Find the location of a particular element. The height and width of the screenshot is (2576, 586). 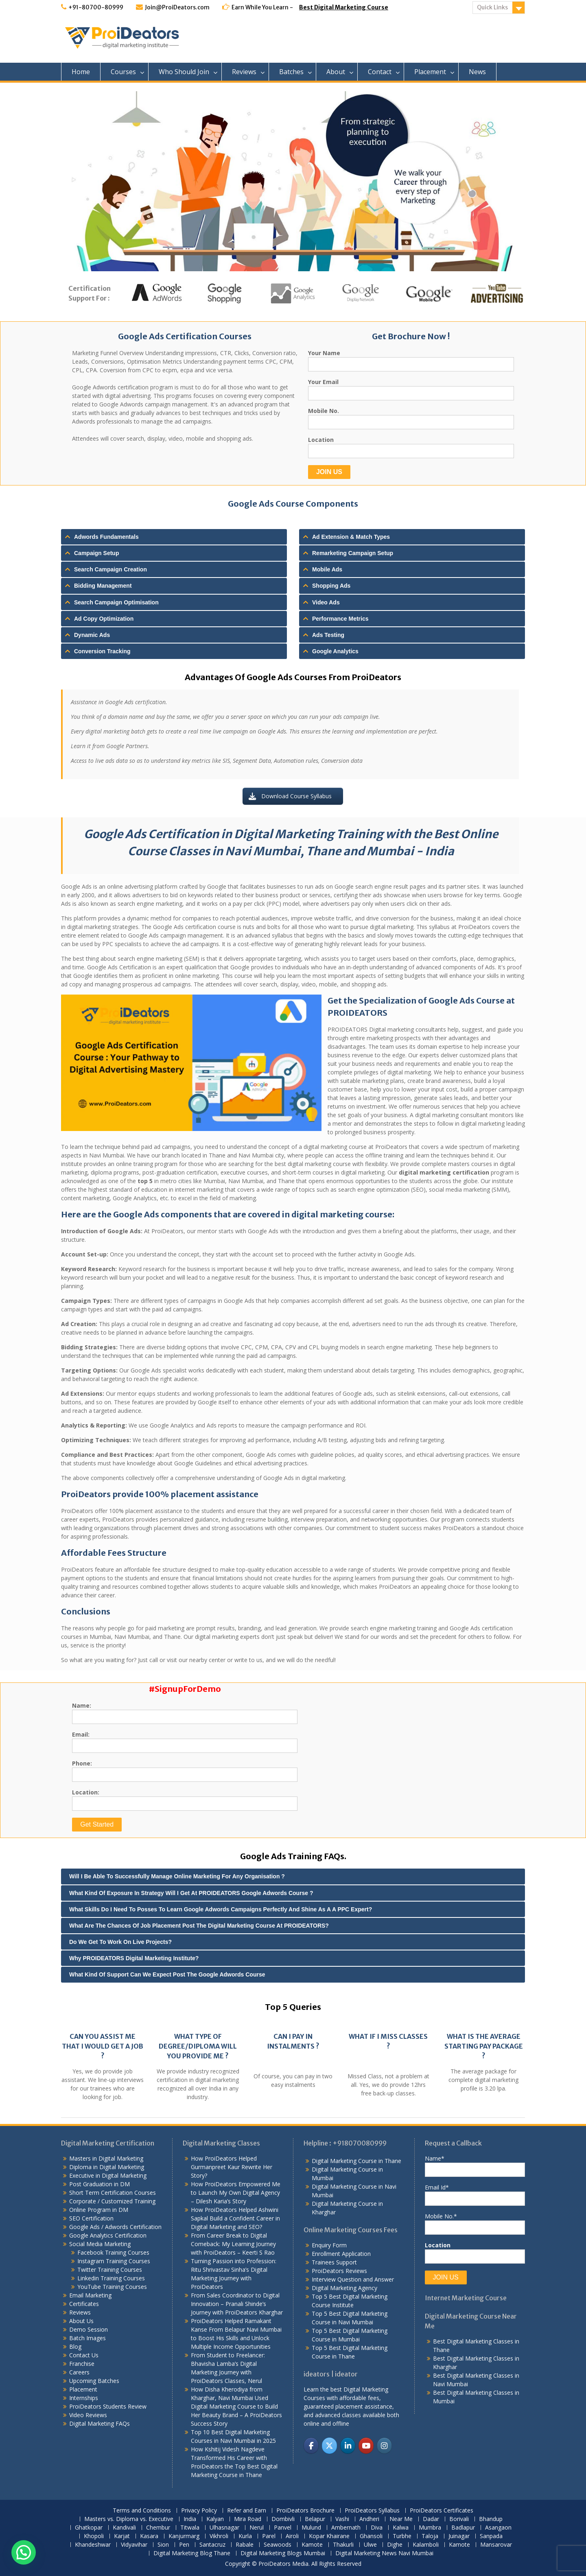

Who Should Join is located at coordinates (184, 71).